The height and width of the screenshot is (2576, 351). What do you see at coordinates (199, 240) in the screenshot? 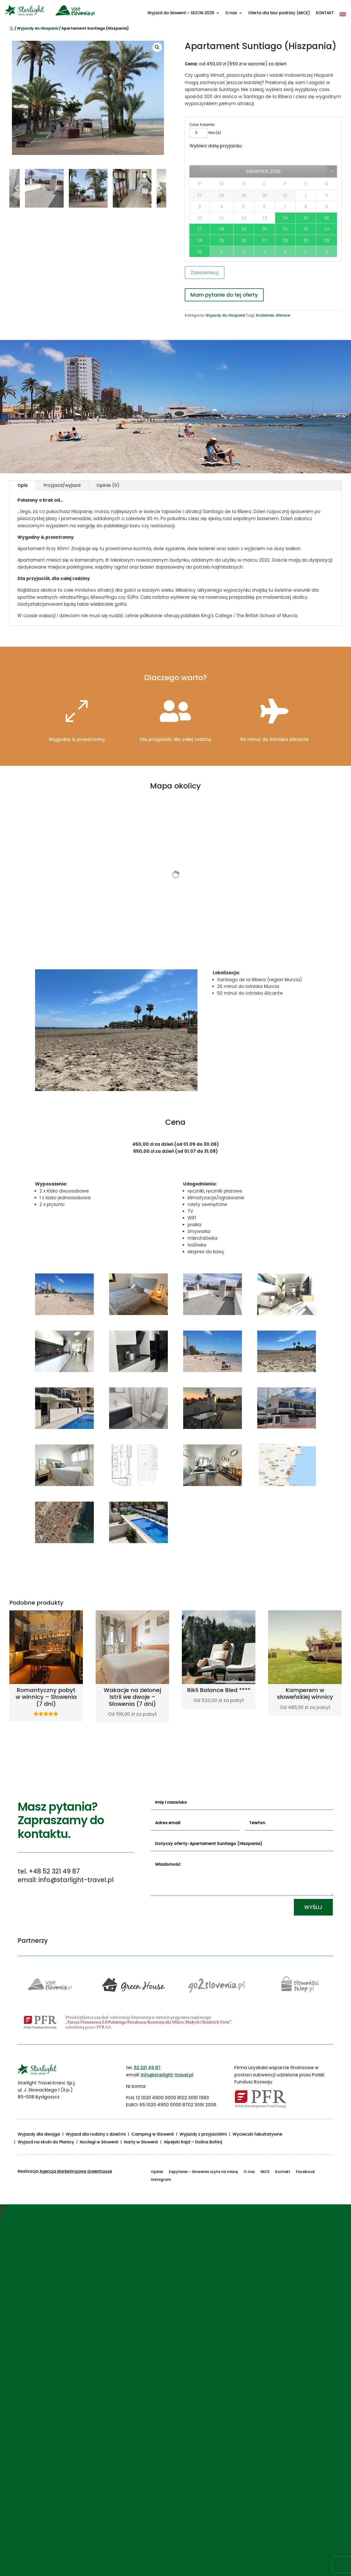
I see `24` at bounding box center [199, 240].